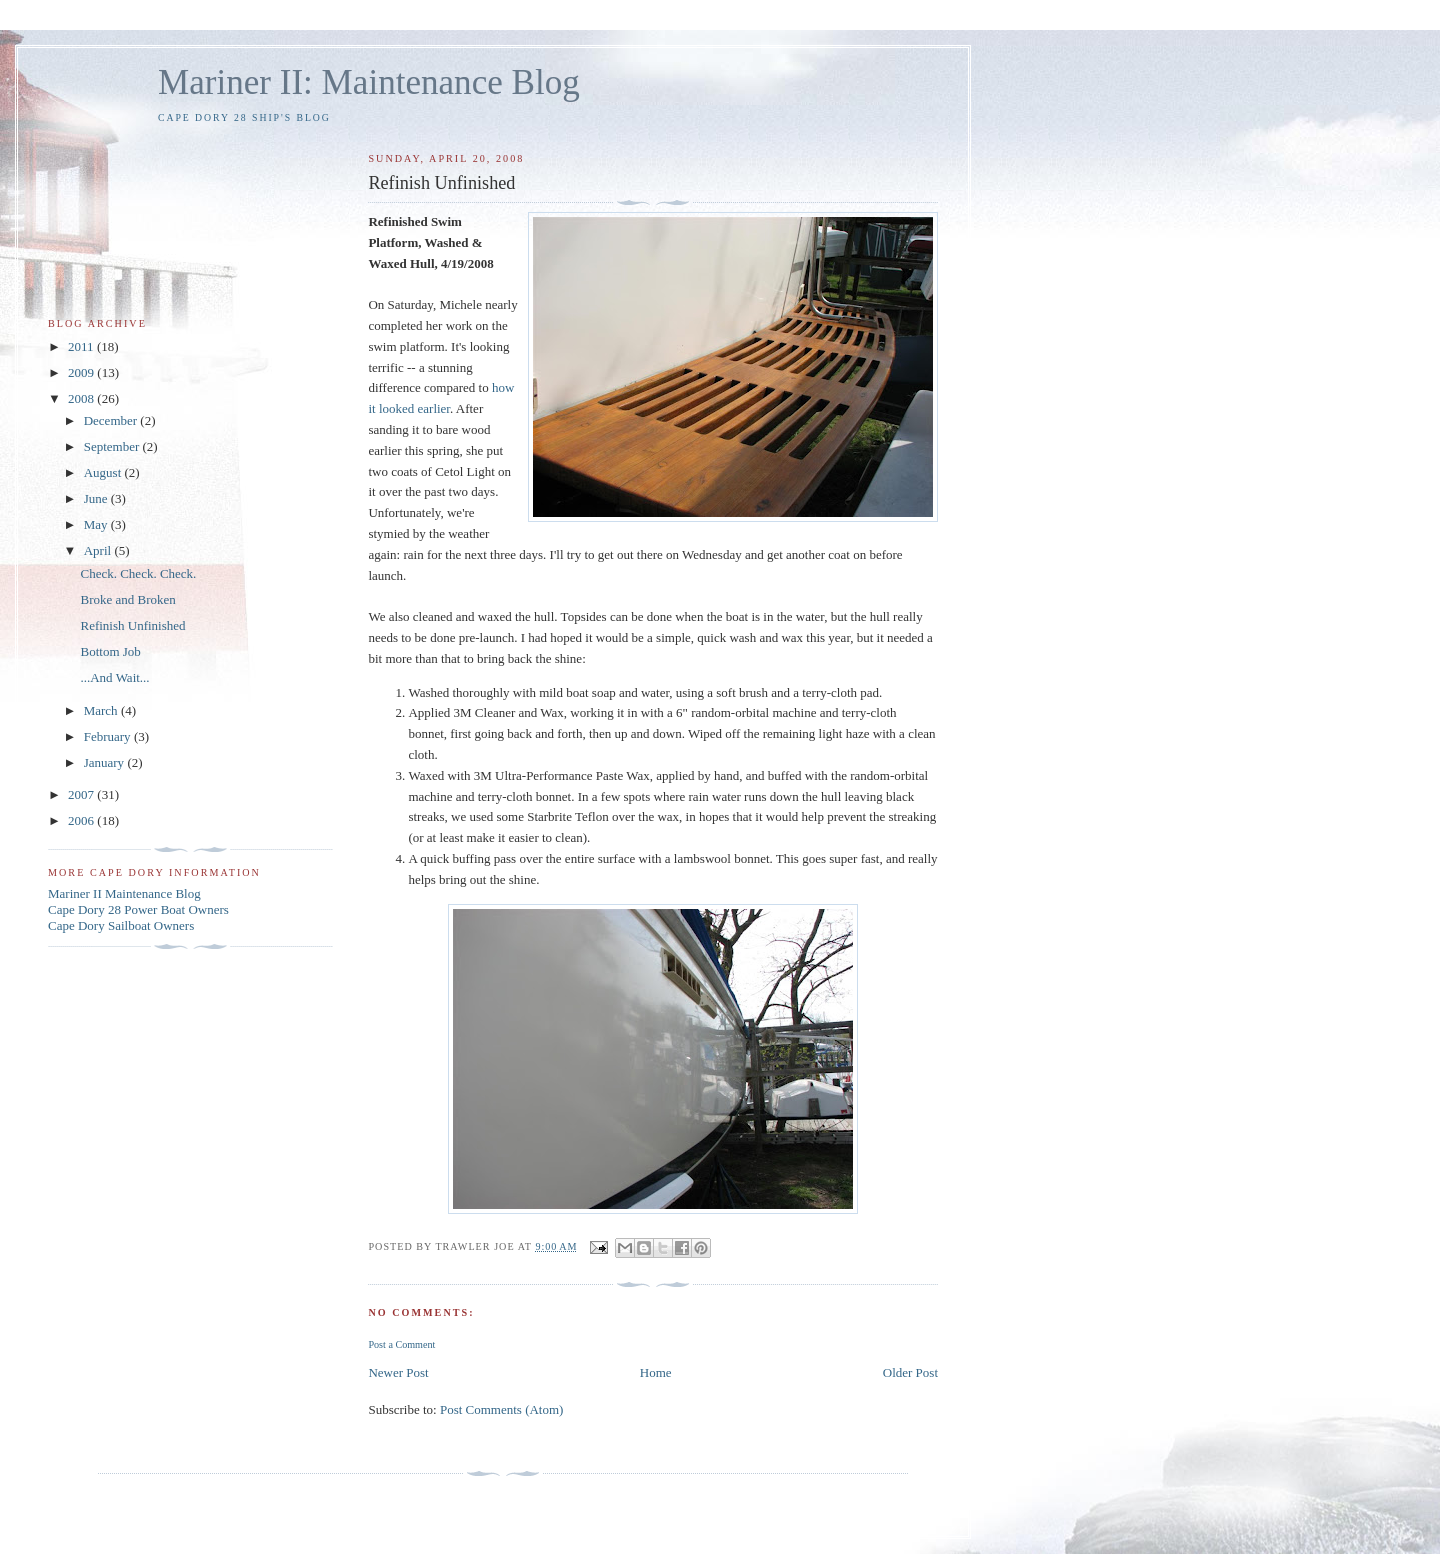 Image resolution: width=1440 pixels, height=1554 pixels. Describe the element at coordinates (97, 498) in the screenshot. I see `June` at that location.